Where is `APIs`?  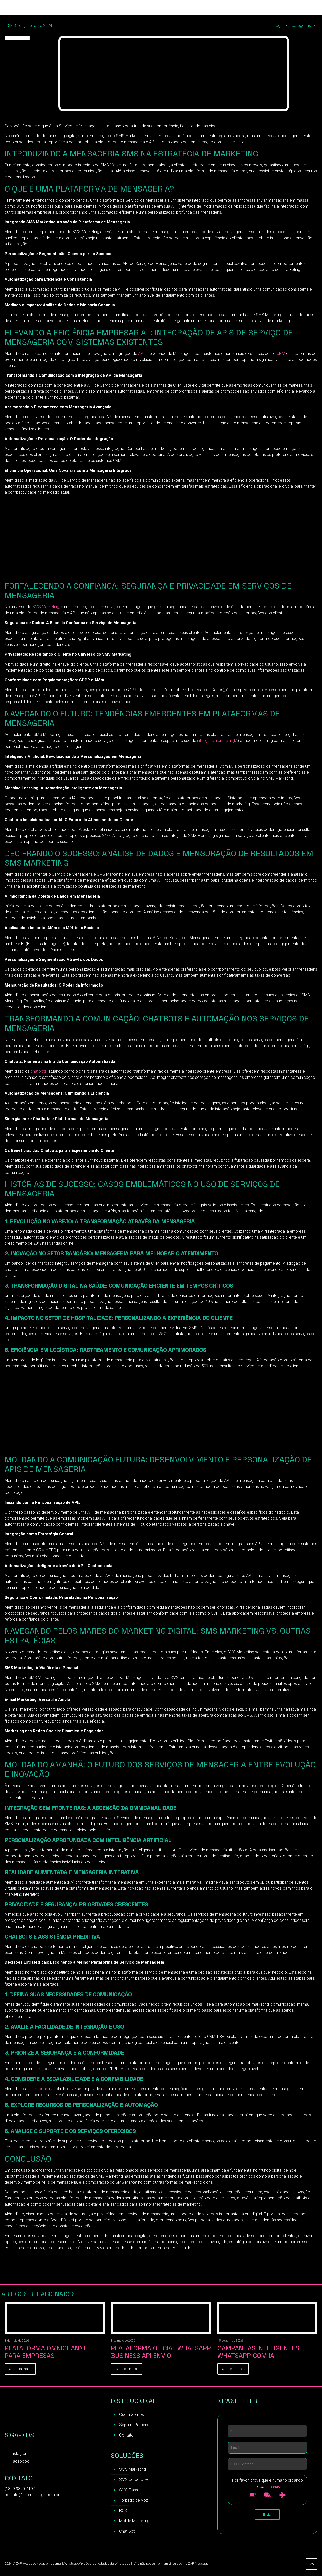 APIs is located at coordinates (142, 353).